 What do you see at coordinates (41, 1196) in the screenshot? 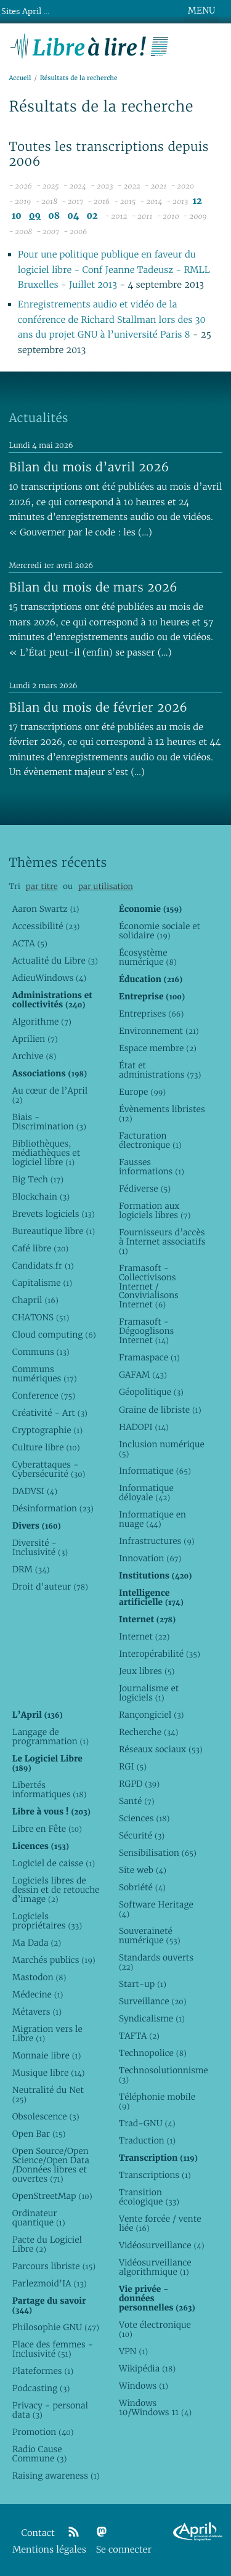
I see `Blockchain` at bounding box center [41, 1196].